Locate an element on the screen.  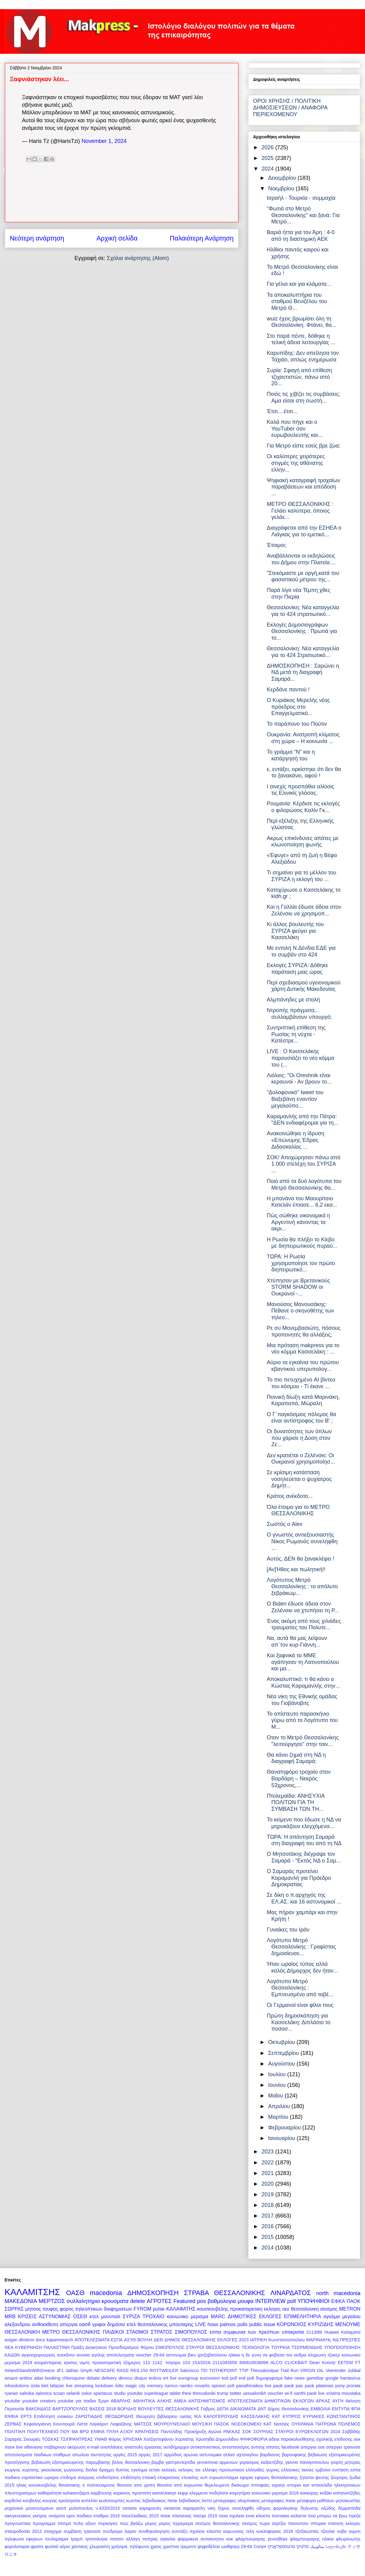
ΠΑΛΑΙΣΤΙΝΗ is located at coordinates (56, 2347).